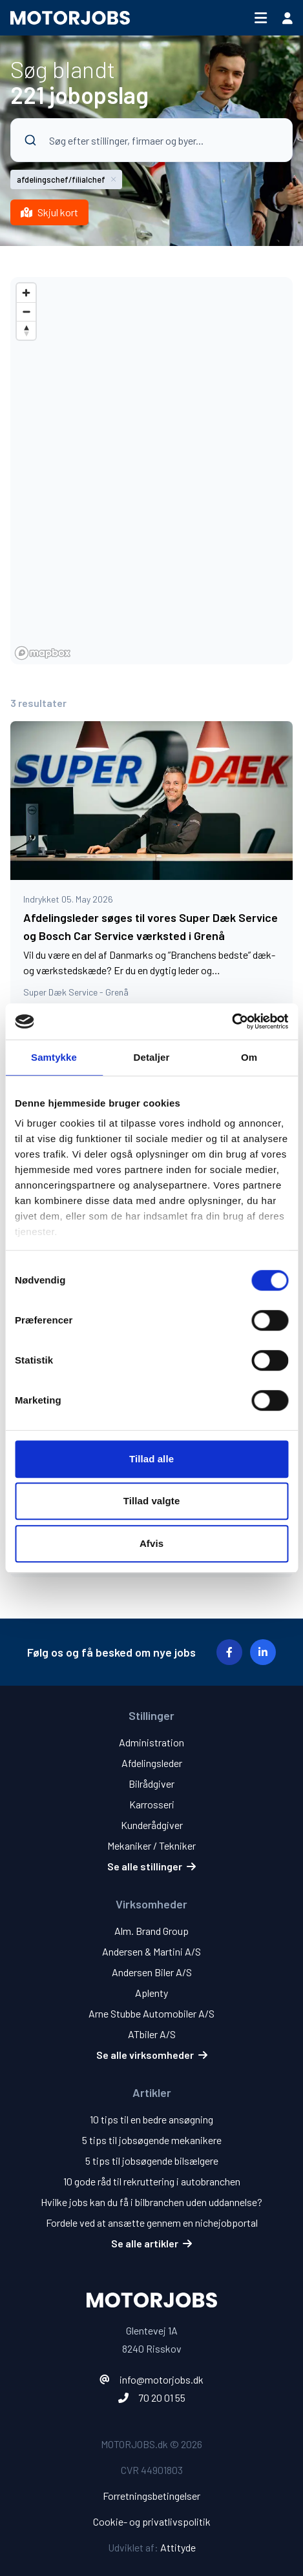 Image resolution: width=303 pixels, height=2576 pixels. I want to click on Se alle, so click(151, 1866).